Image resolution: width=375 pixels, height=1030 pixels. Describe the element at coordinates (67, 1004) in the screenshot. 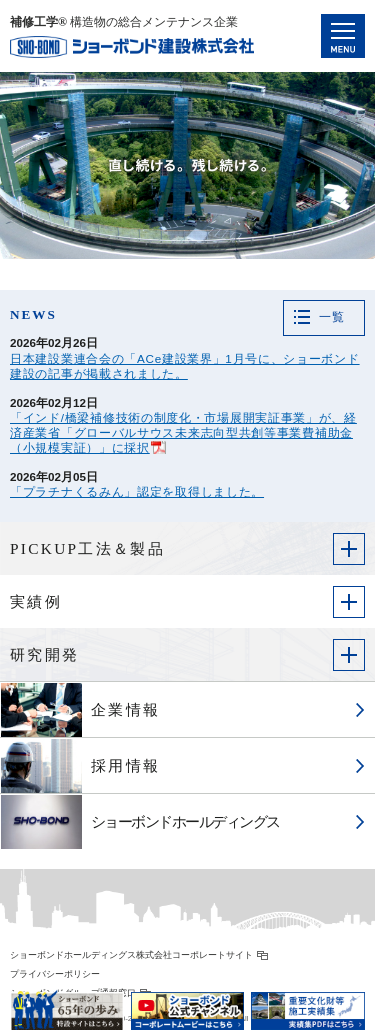

I see `ショーボンド65年の歩み` at that location.